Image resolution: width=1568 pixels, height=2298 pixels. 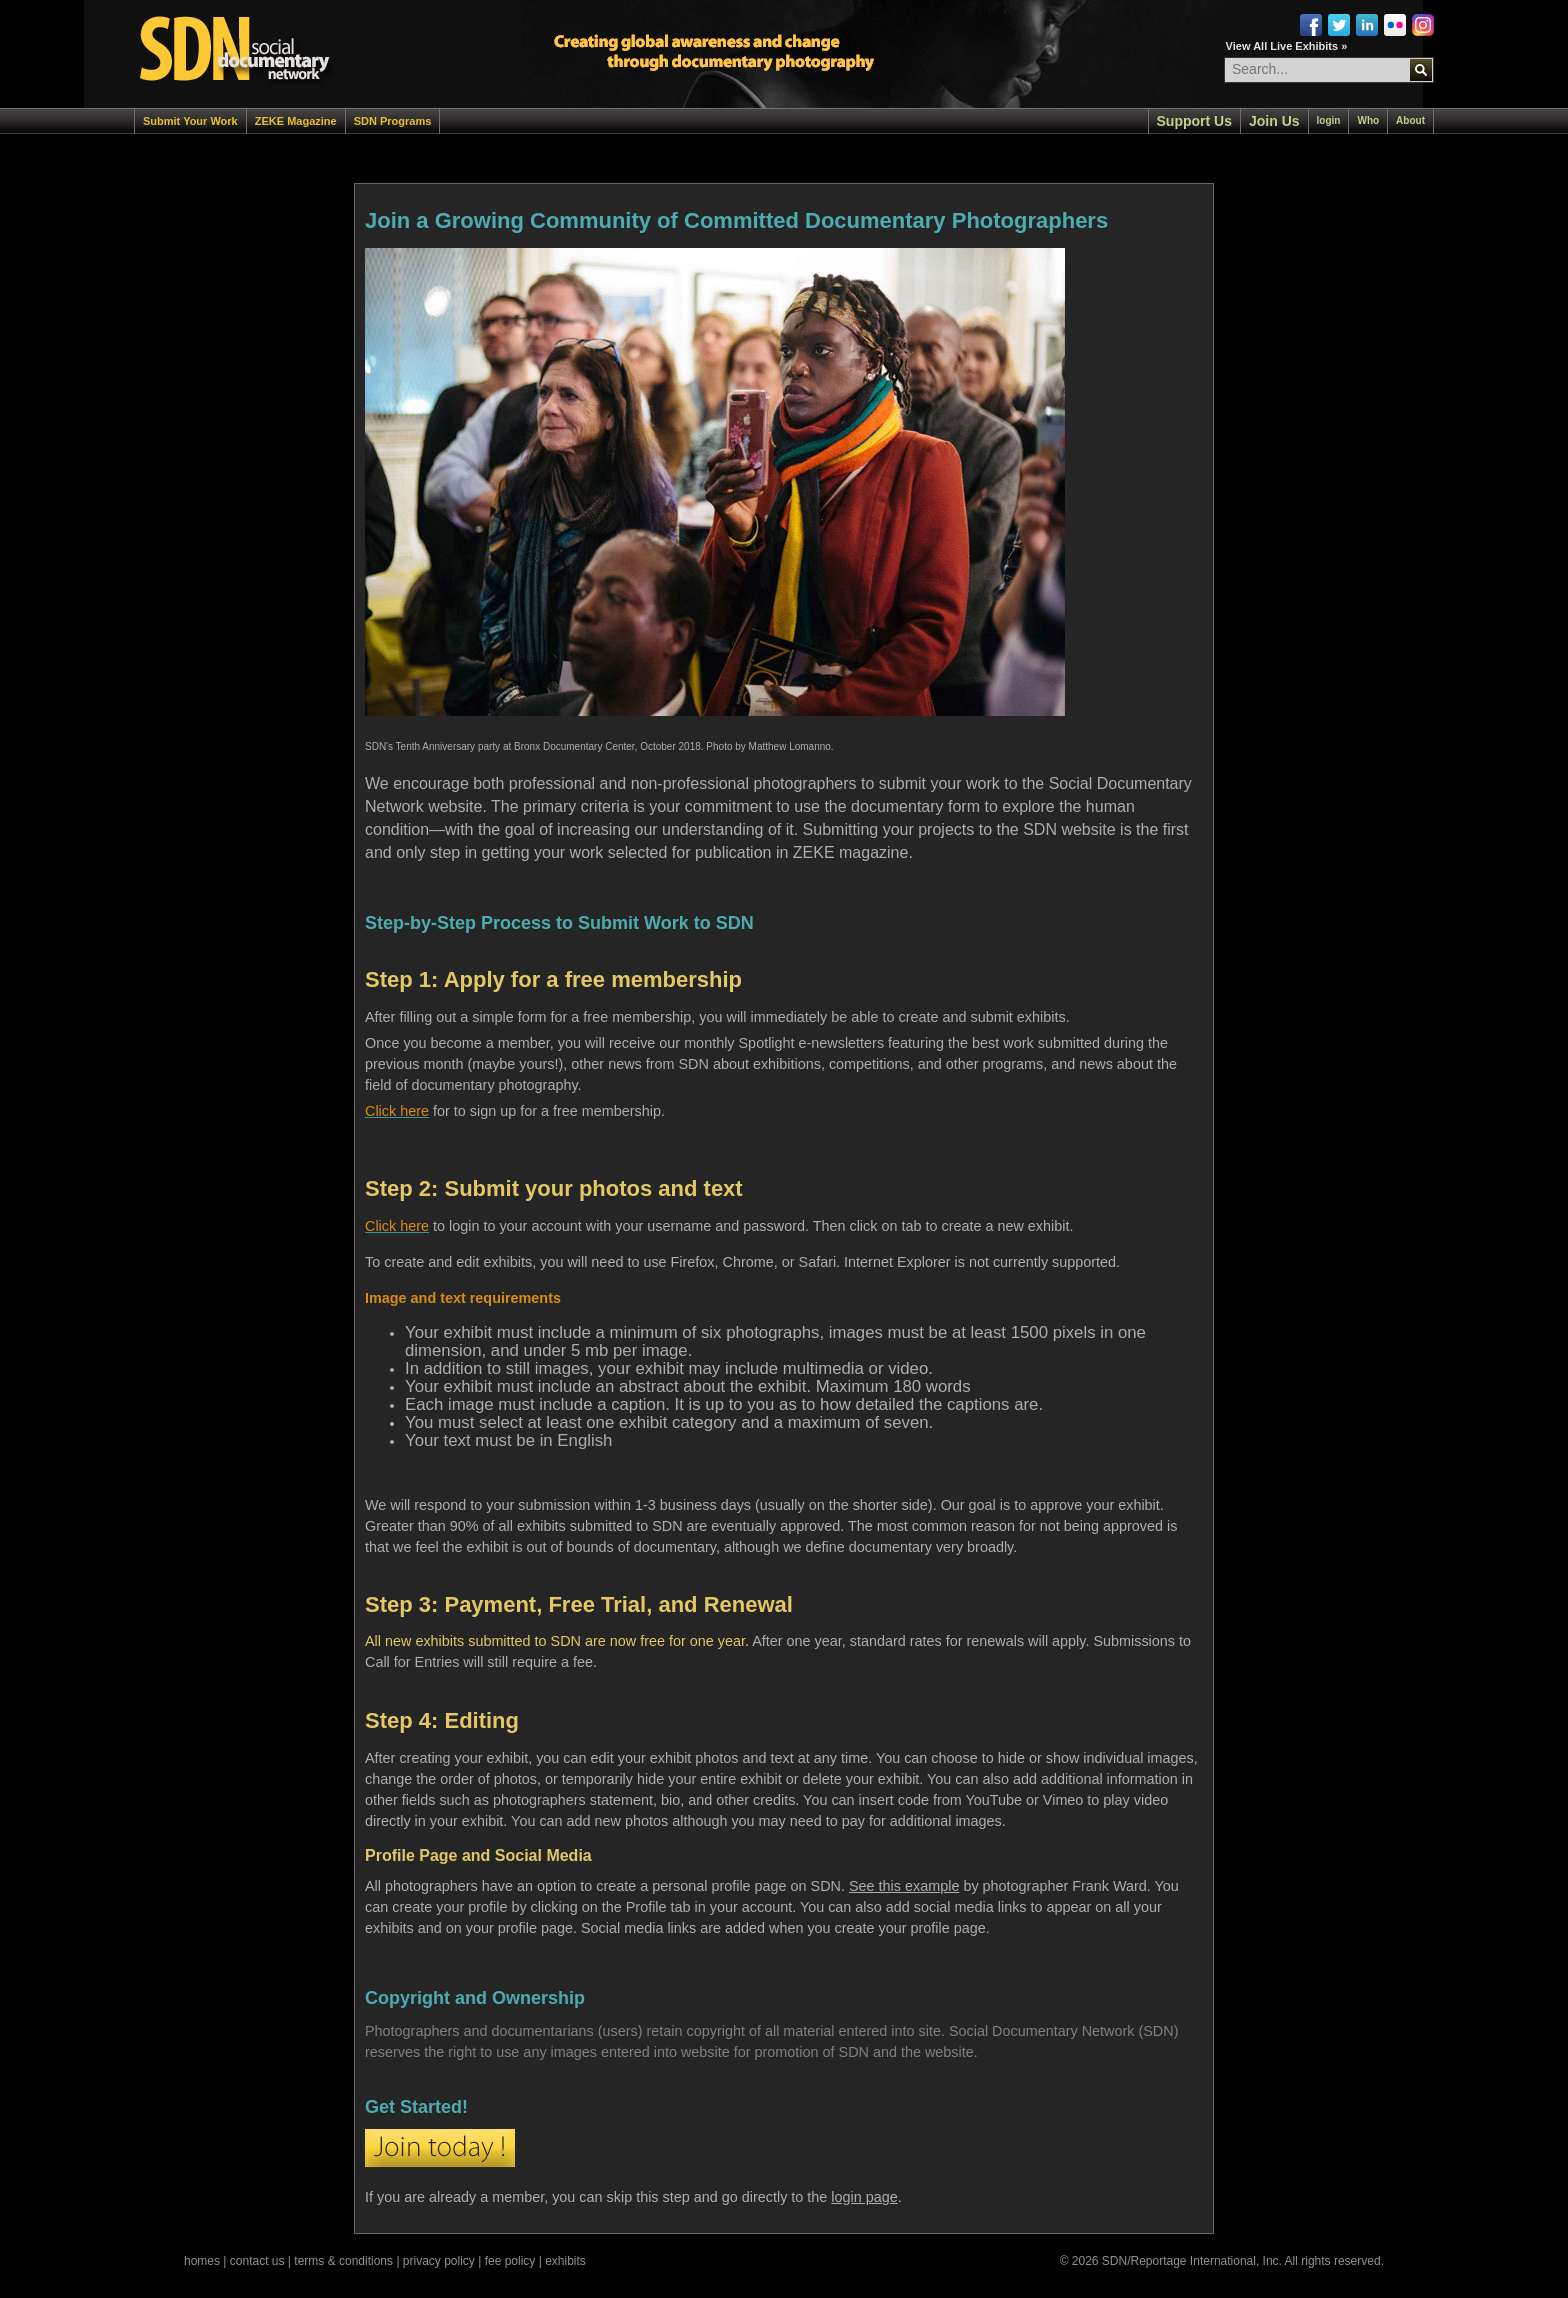 I want to click on ZEKE Magazine, so click(x=296, y=121).